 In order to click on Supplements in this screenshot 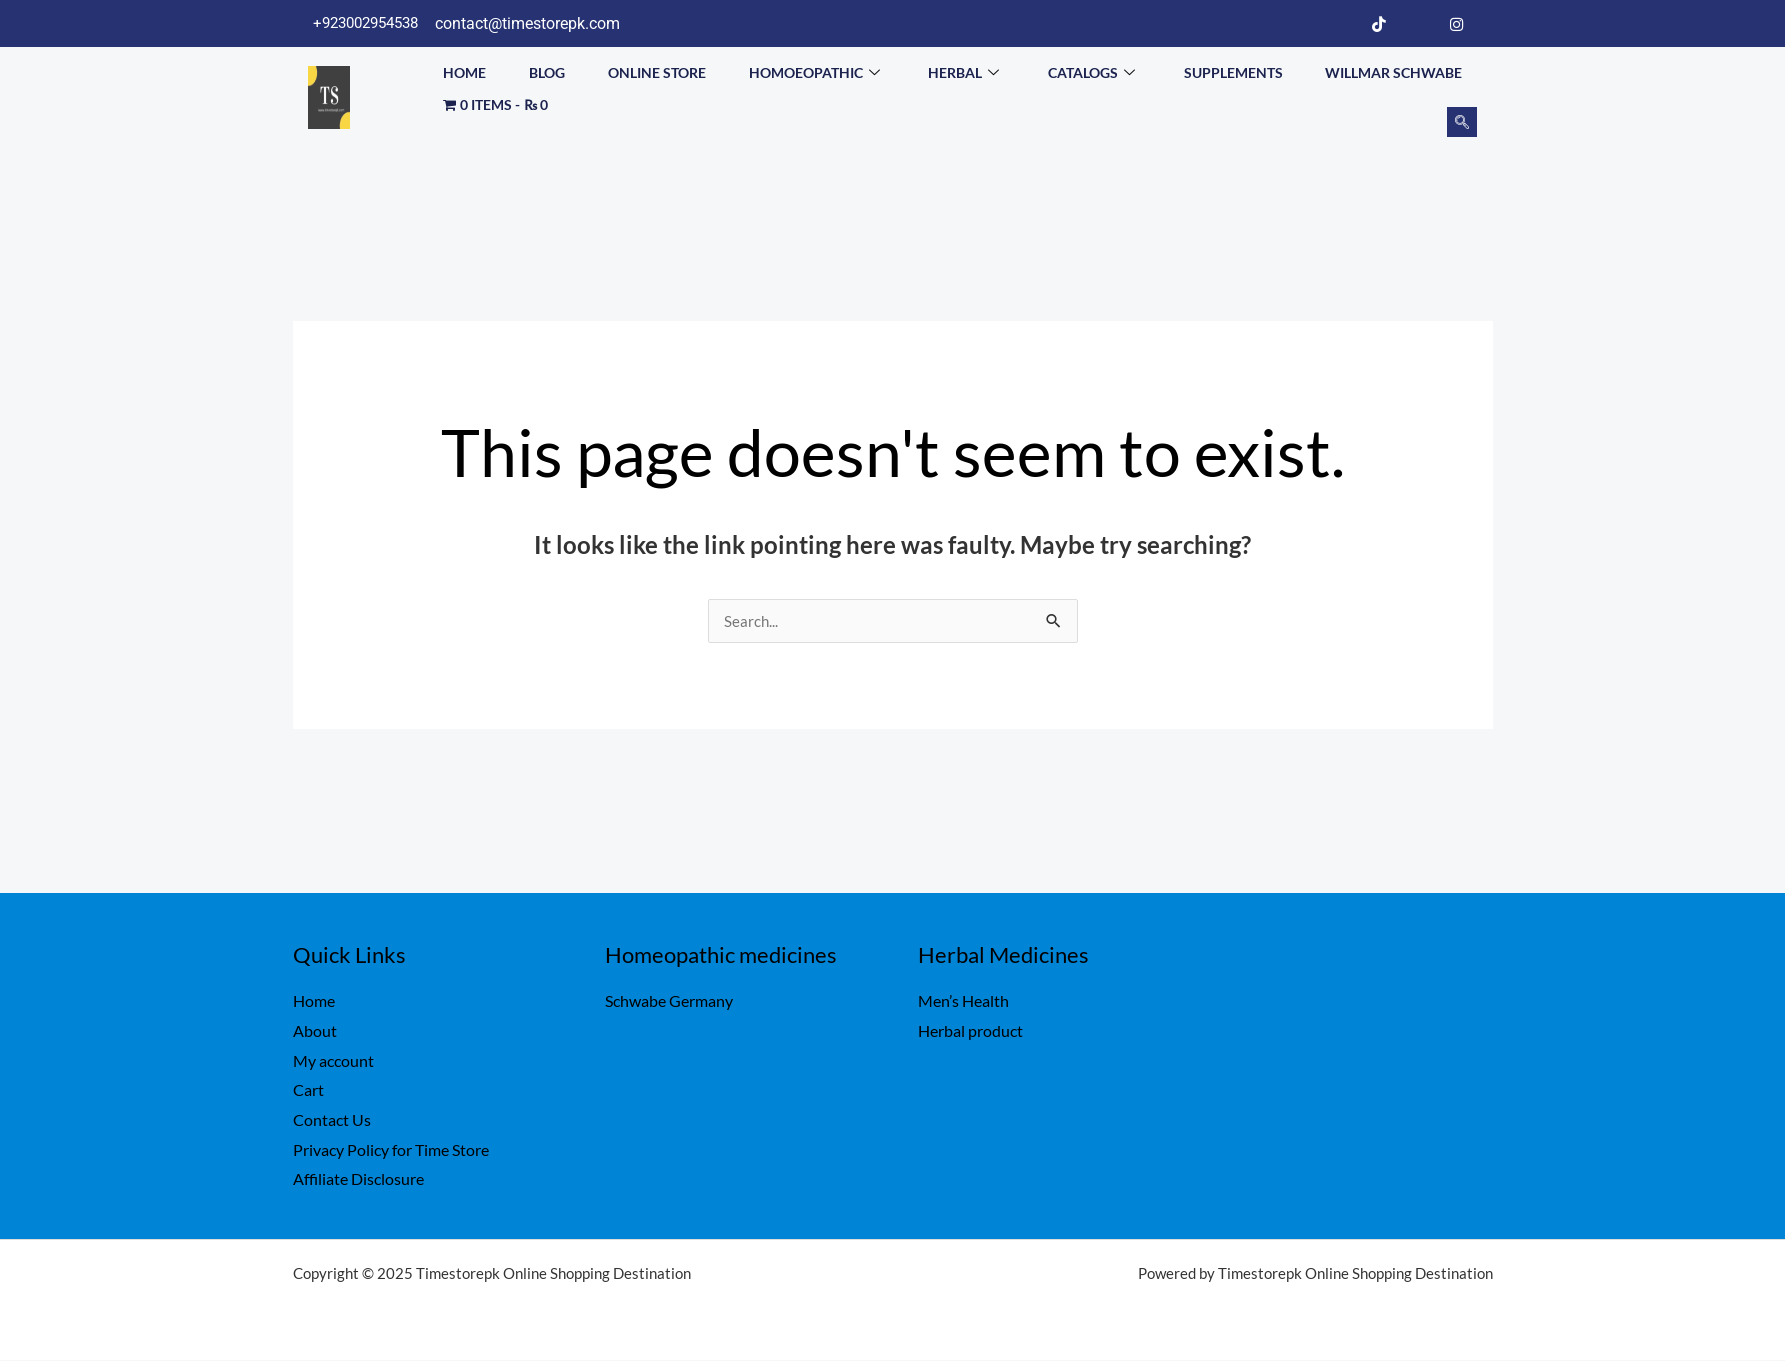, I will do `click(1233, 69)`.